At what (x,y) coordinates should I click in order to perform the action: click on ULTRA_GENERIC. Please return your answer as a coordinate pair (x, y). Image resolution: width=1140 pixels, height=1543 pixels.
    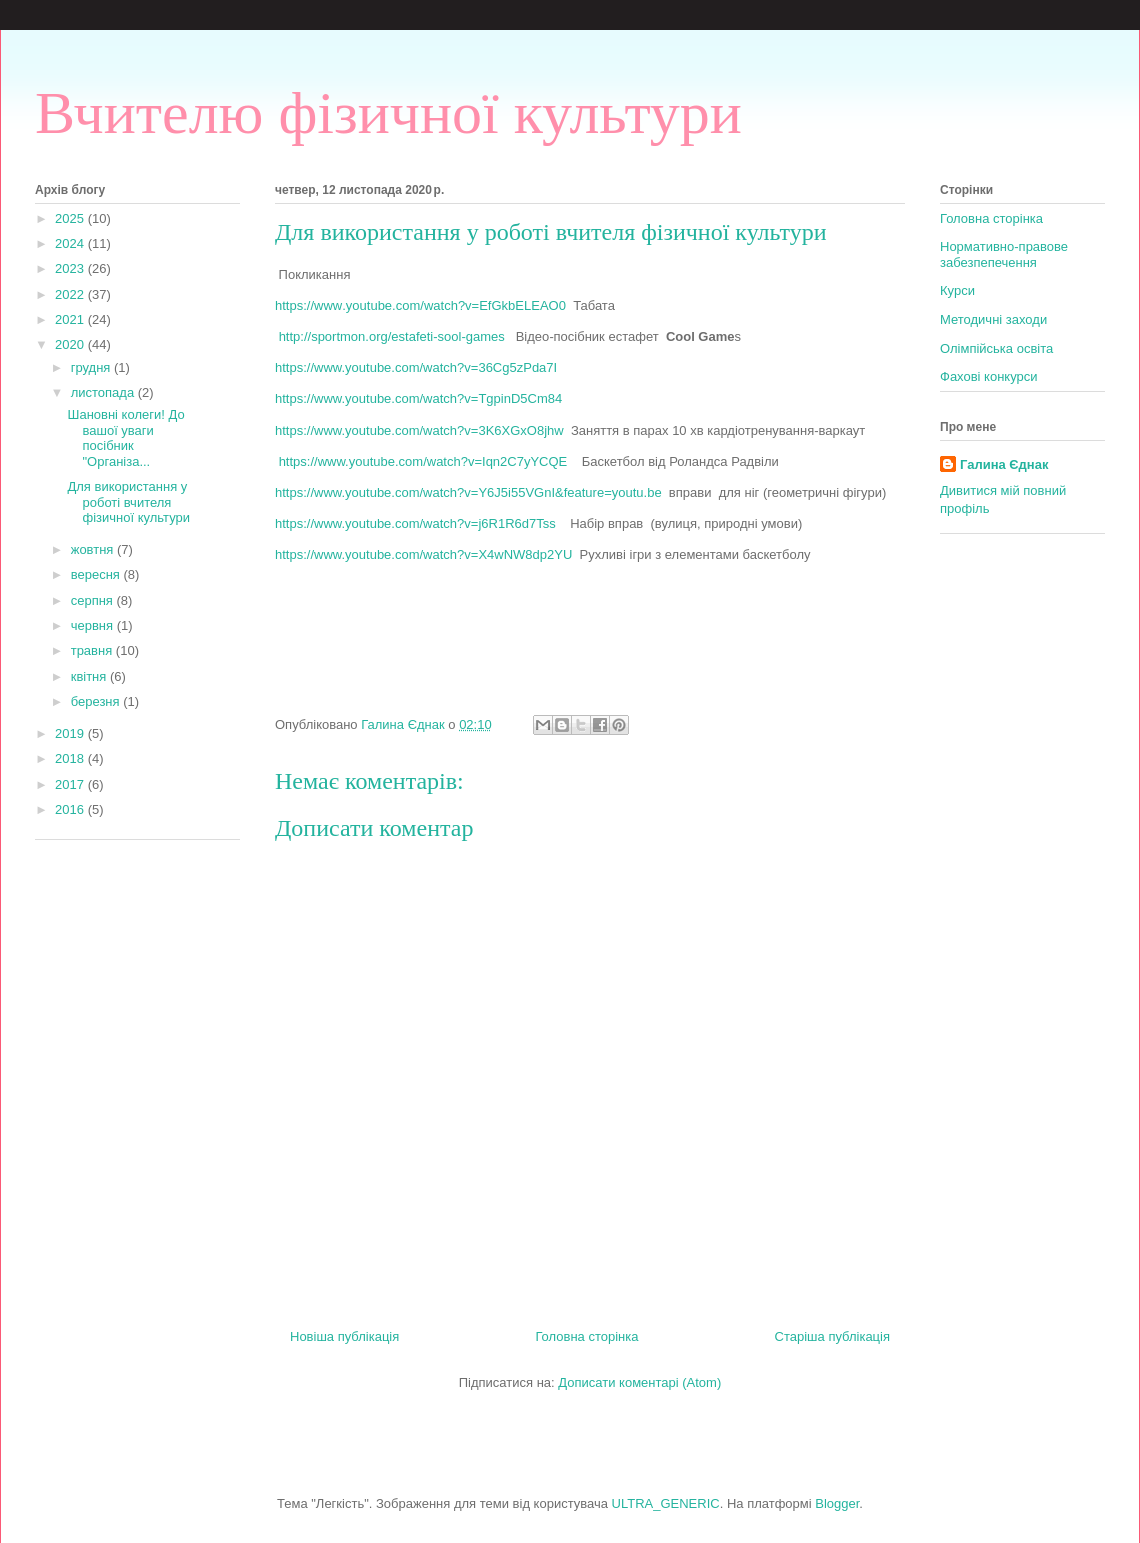
    Looking at the image, I should click on (666, 1503).